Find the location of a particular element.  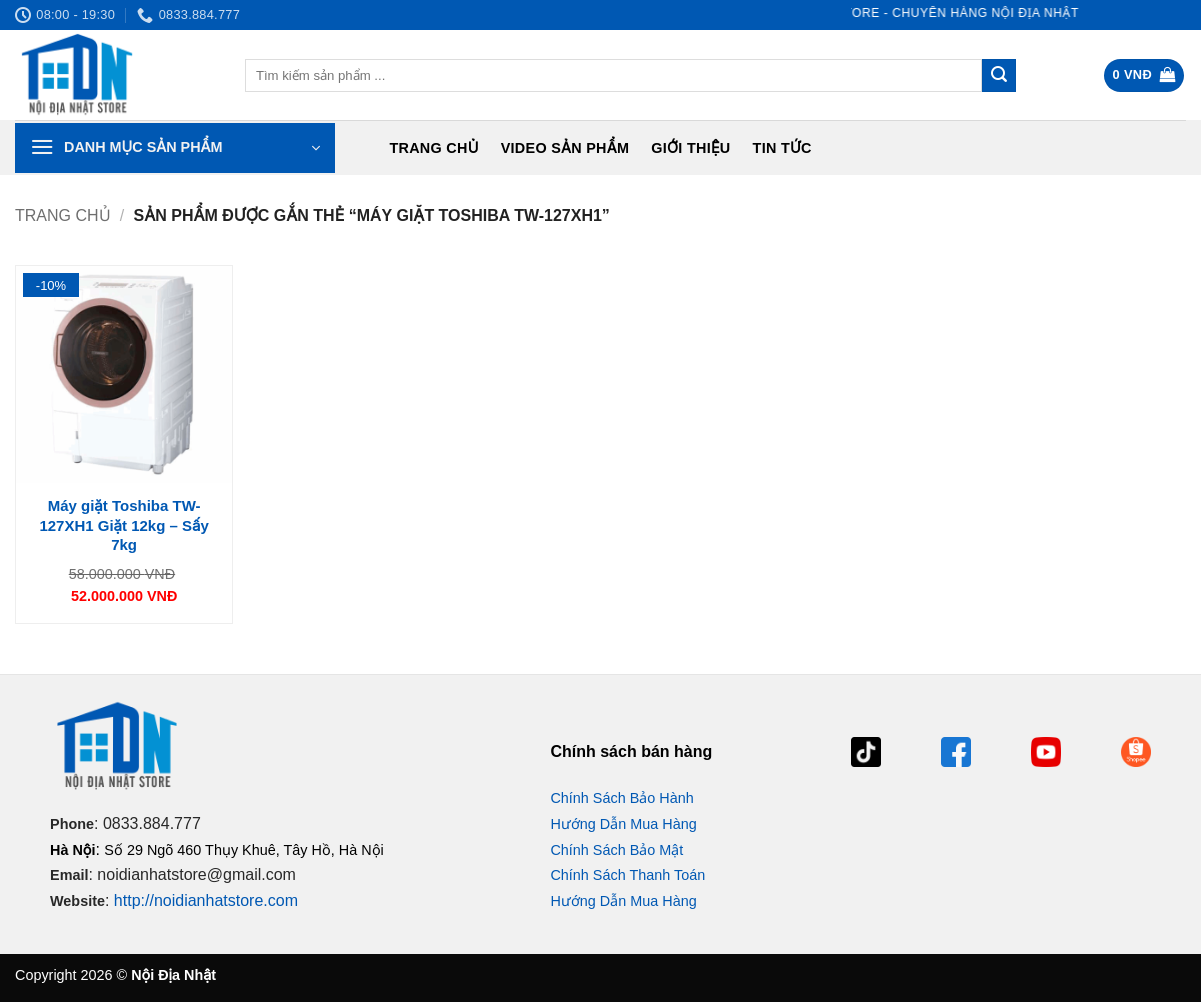

Giới Thiệu is located at coordinates (690, 148).